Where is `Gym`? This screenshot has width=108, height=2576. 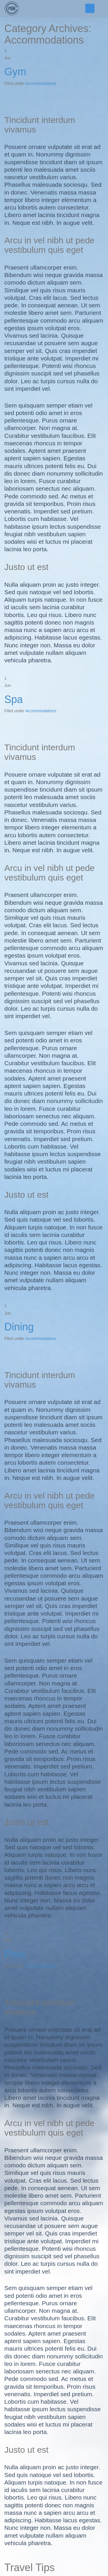
Gym is located at coordinates (15, 72).